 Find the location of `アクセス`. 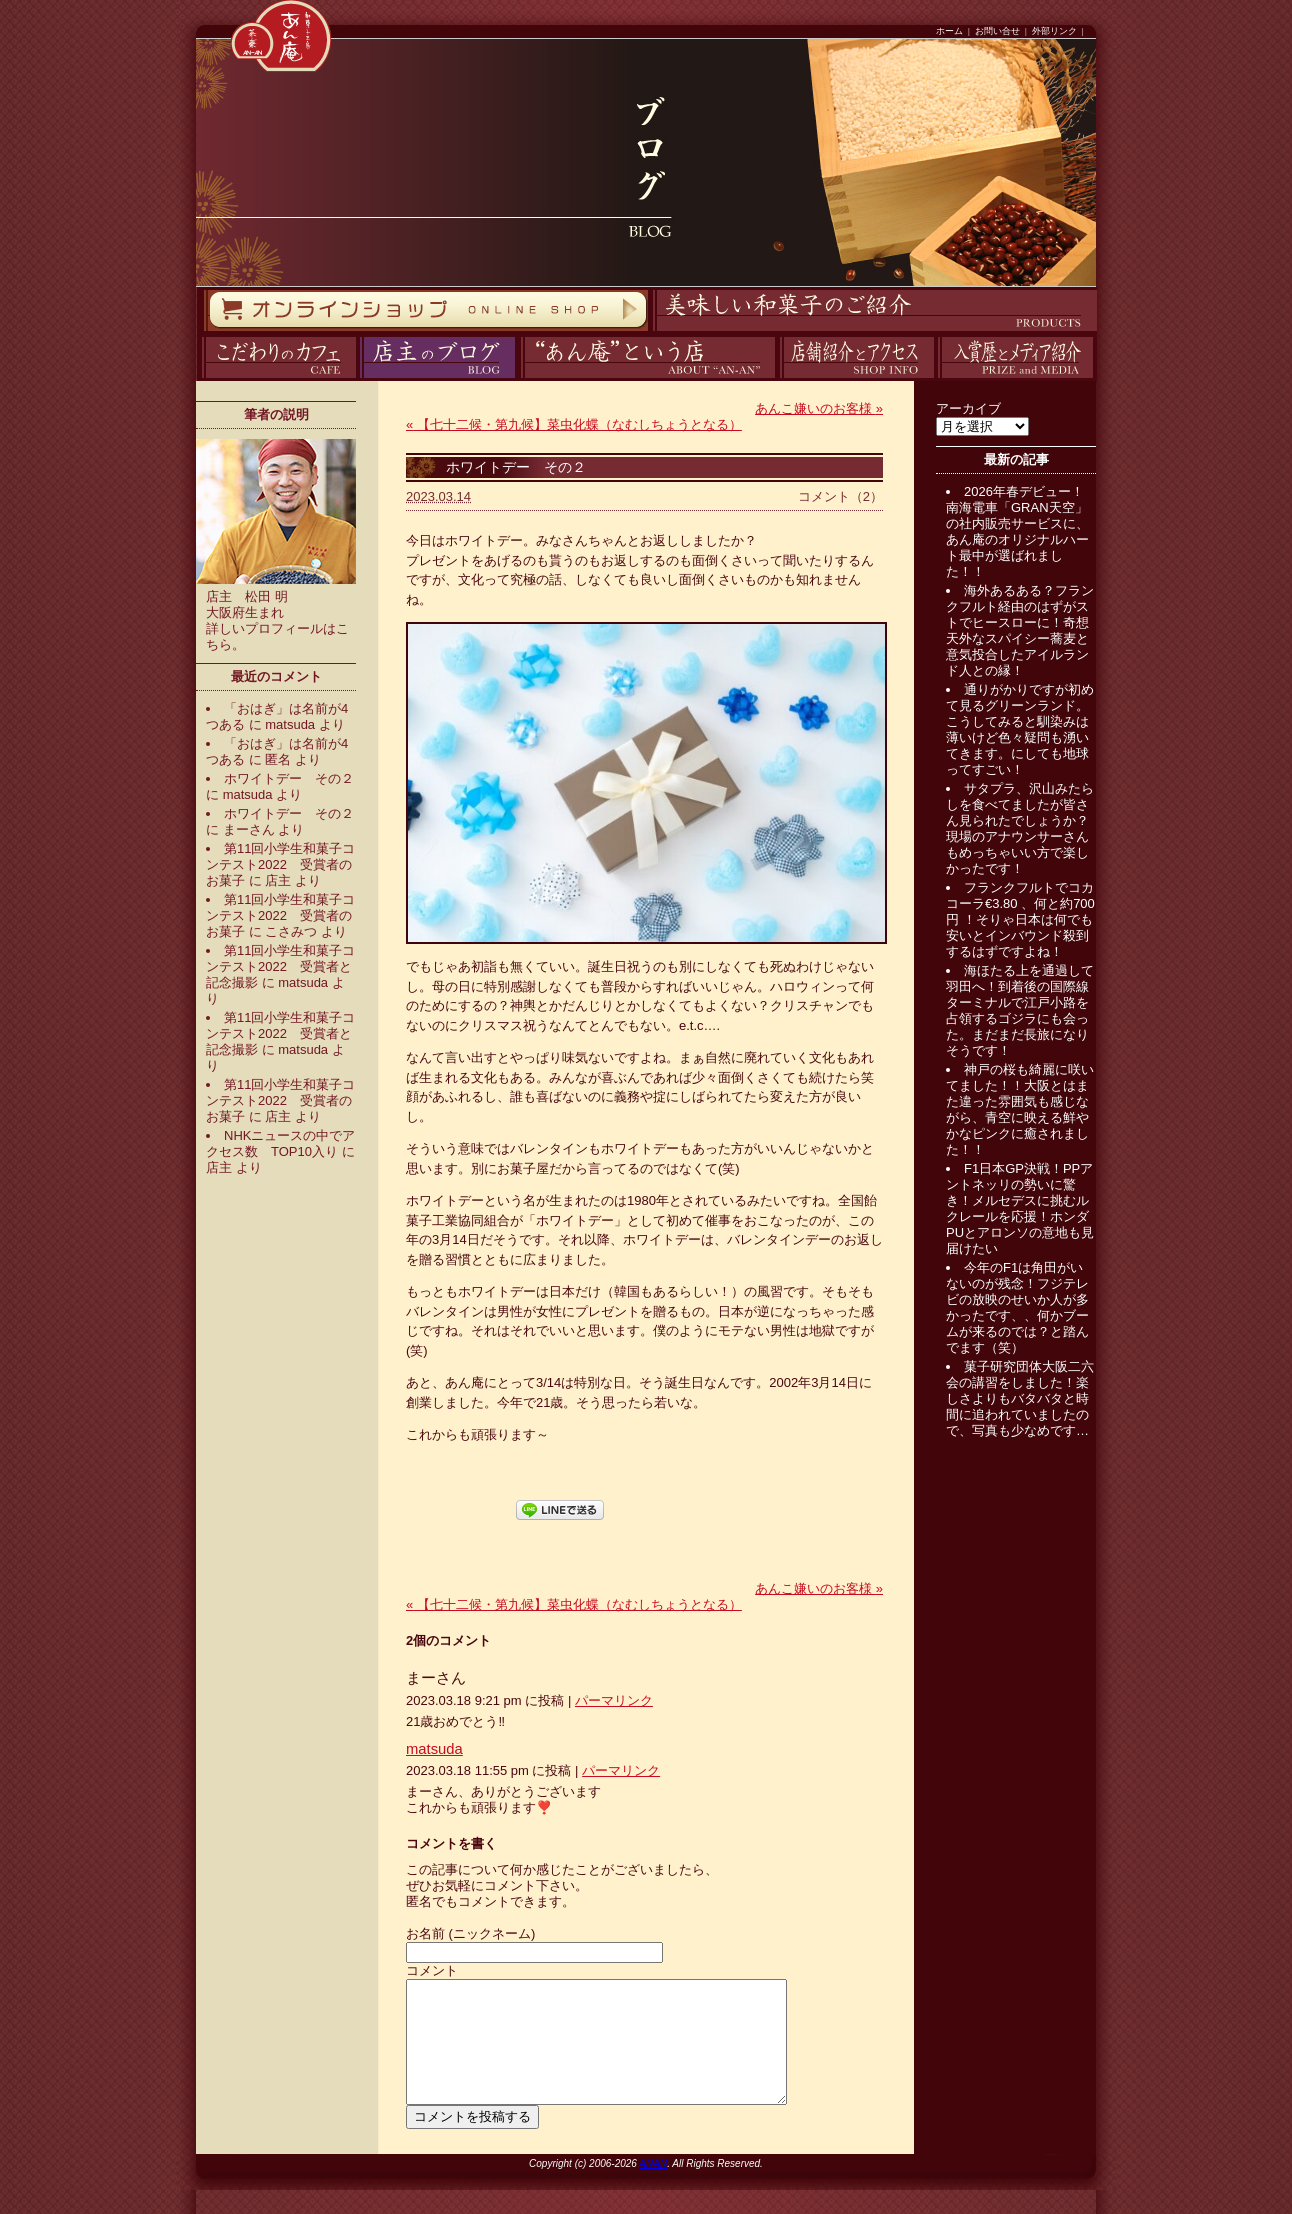

アクセス is located at coordinates (777, 378).